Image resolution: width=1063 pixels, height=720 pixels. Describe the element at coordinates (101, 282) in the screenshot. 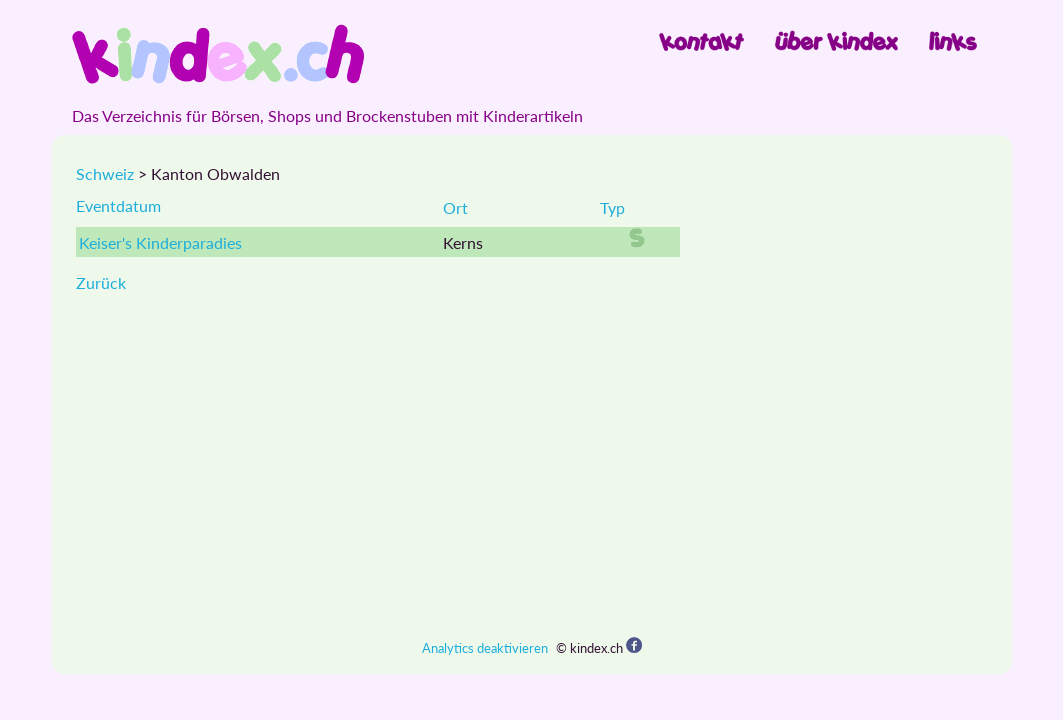

I see `Zurück` at that location.